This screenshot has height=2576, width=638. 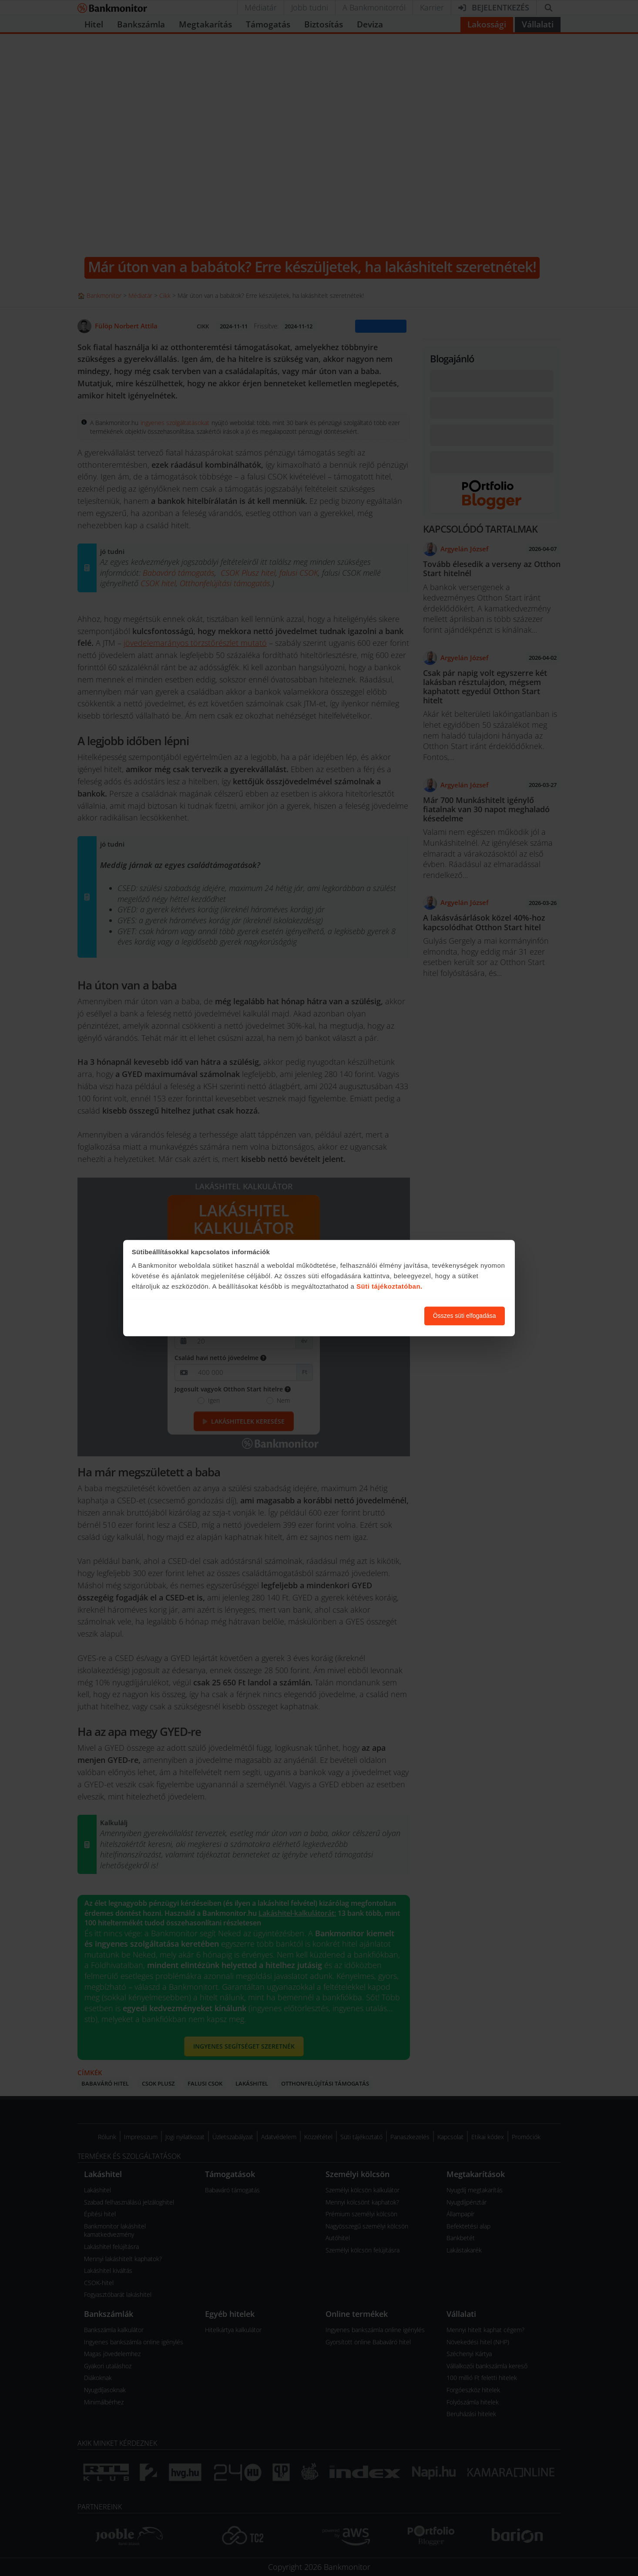 What do you see at coordinates (389, 1286) in the screenshot?
I see `Süti tájékoztatóban.` at bounding box center [389, 1286].